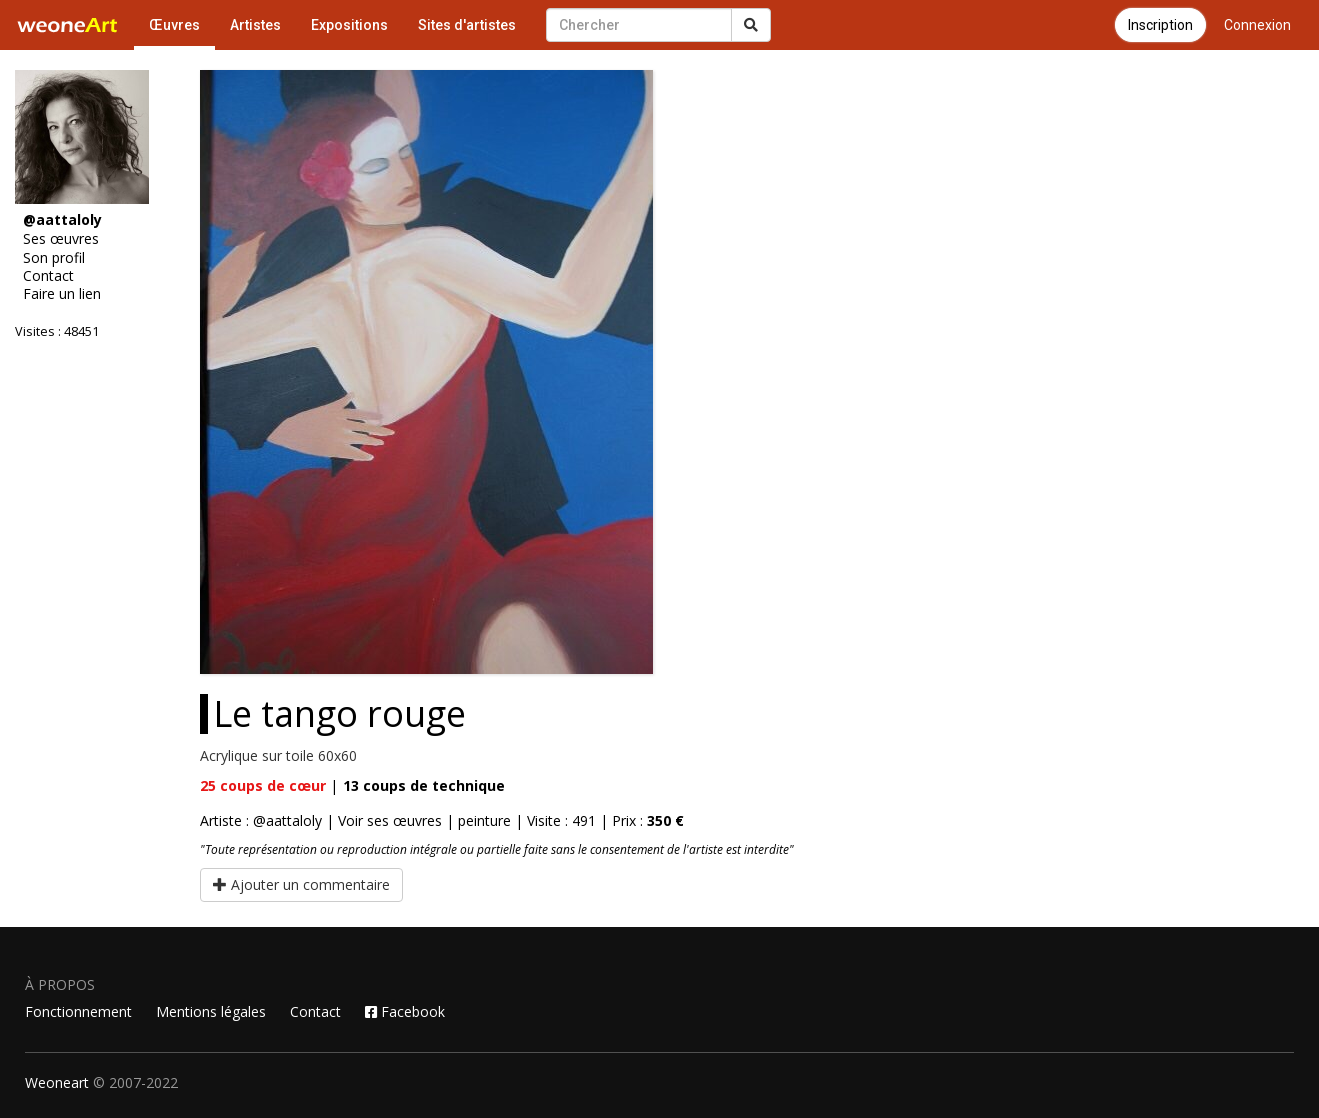 This screenshot has height=1118, width=1319. Describe the element at coordinates (301, 884) in the screenshot. I see `Ajouter un commentaire [button]` at that location.